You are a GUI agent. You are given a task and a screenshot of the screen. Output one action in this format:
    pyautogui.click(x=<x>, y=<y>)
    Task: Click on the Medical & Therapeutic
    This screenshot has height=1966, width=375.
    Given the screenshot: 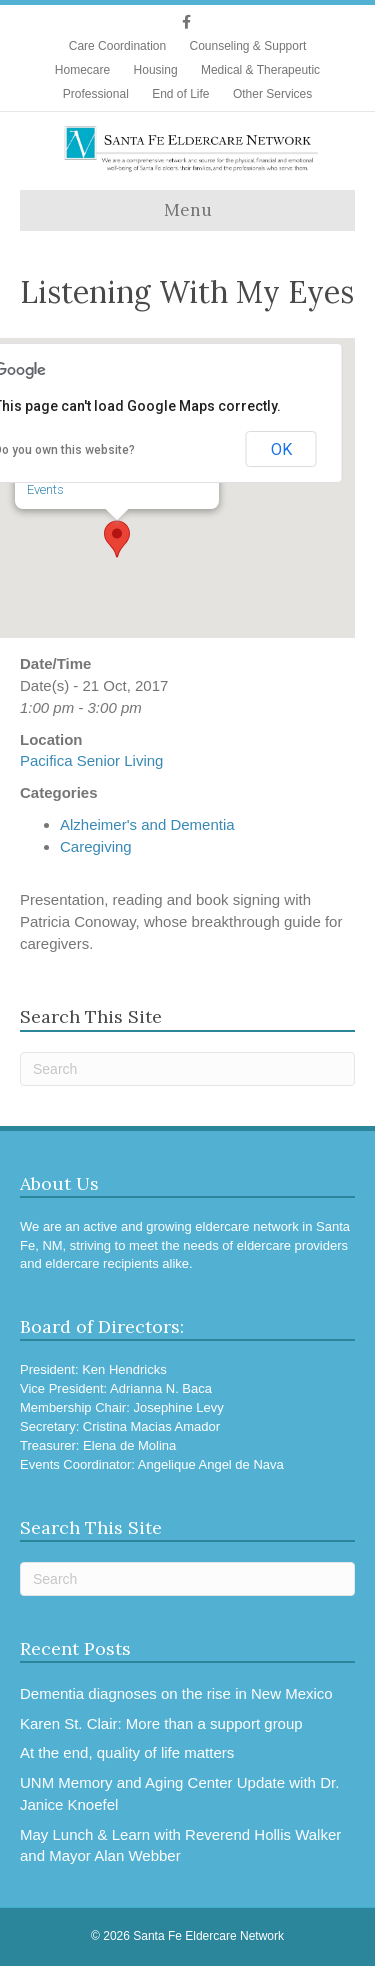 What is the action you would take?
    pyautogui.click(x=260, y=70)
    